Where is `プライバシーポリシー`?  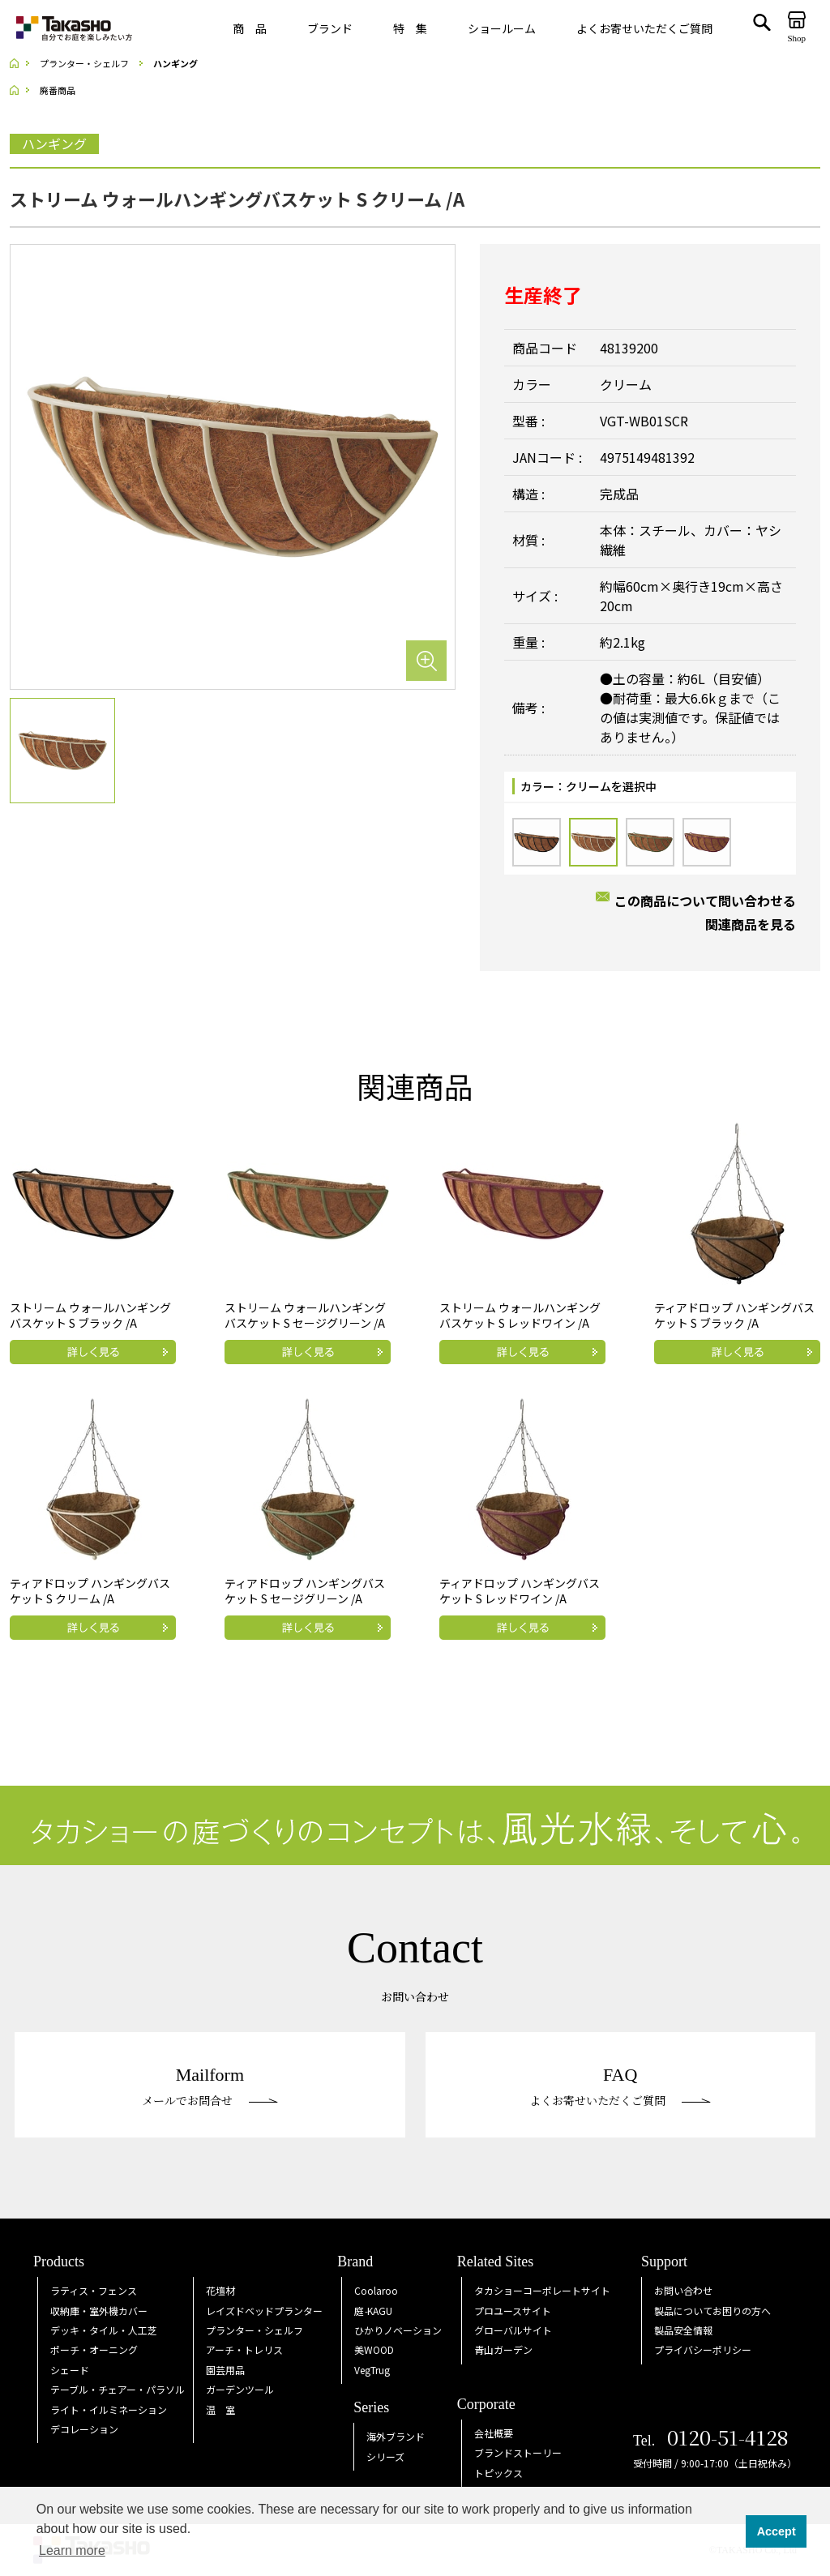 プライバシーポリシー is located at coordinates (702, 2349).